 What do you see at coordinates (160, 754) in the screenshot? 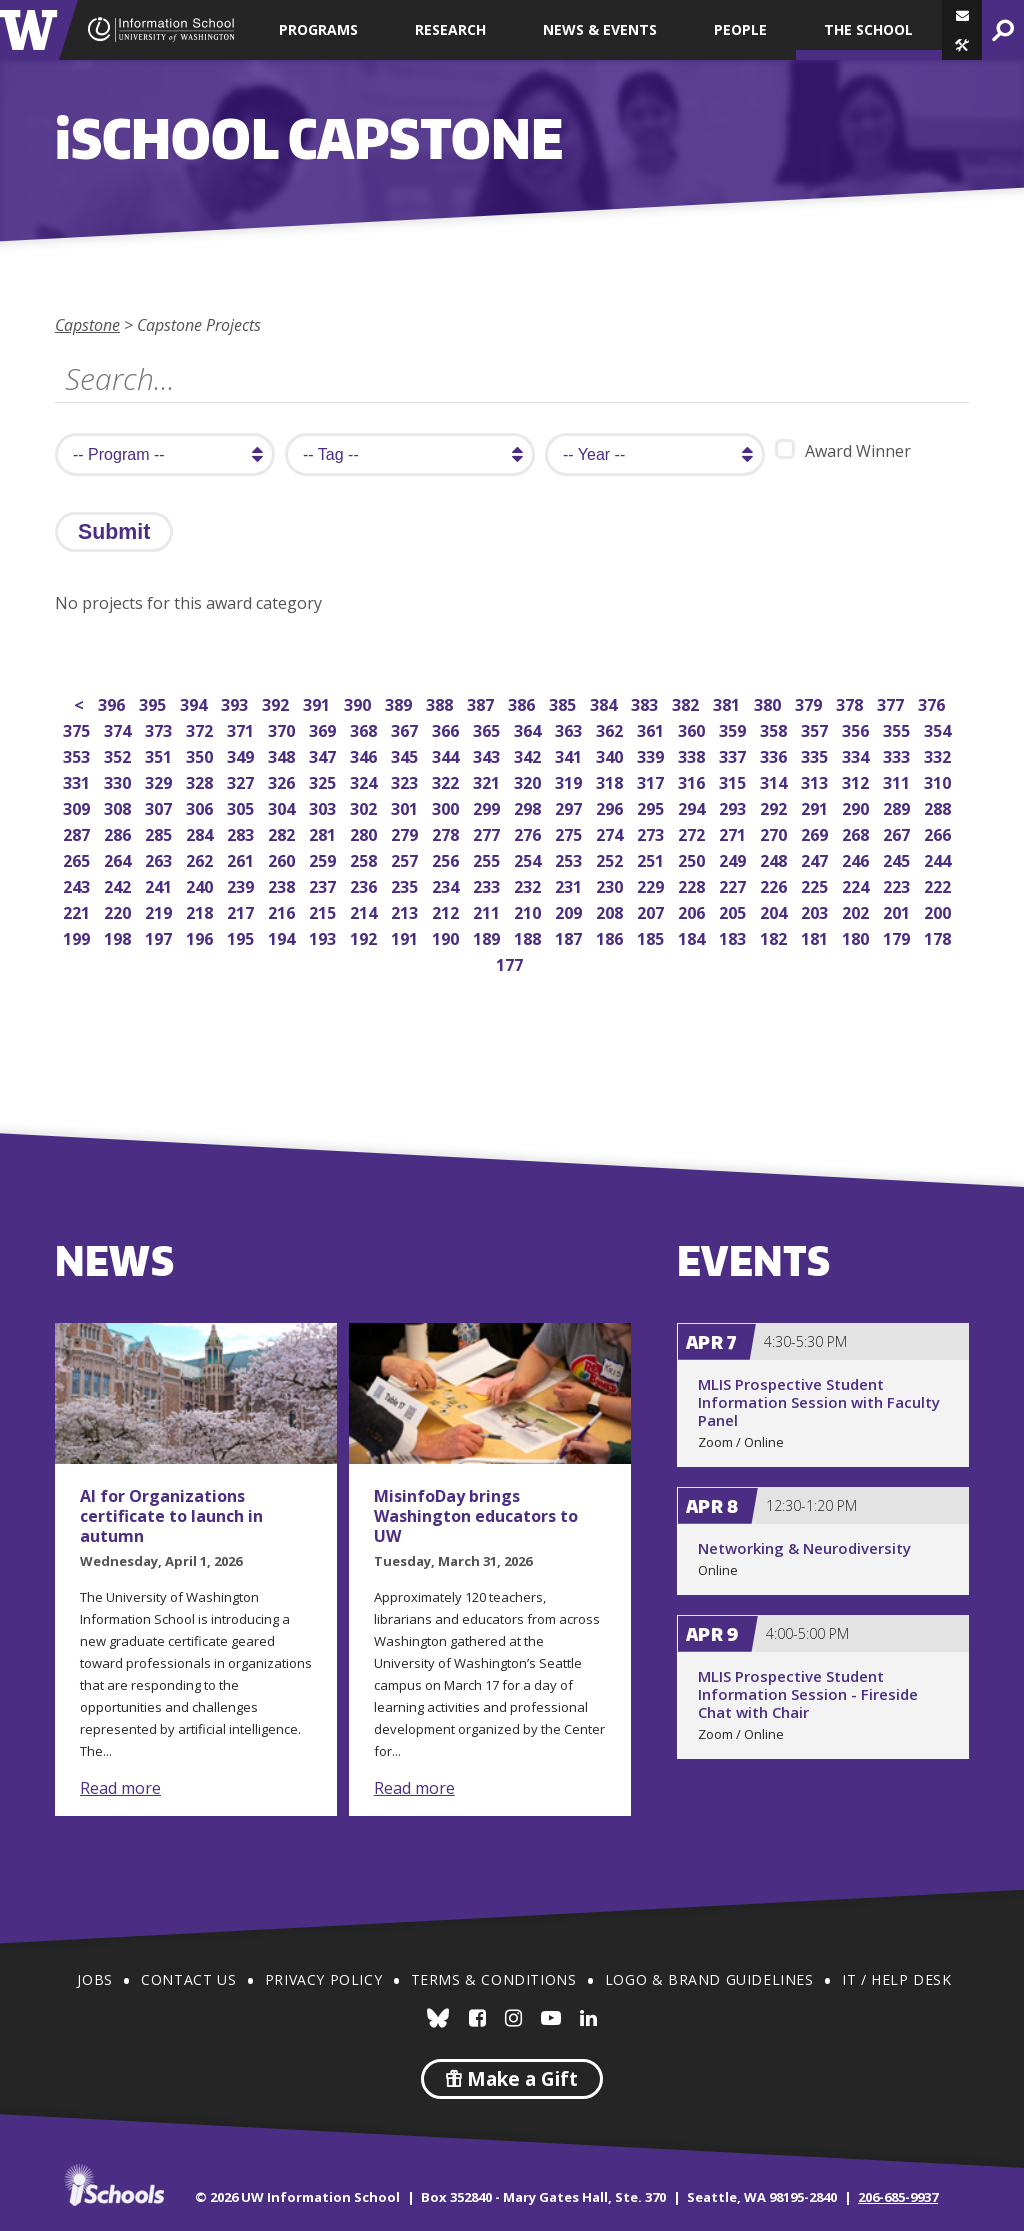
I see `351` at bounding box center [160, 754].